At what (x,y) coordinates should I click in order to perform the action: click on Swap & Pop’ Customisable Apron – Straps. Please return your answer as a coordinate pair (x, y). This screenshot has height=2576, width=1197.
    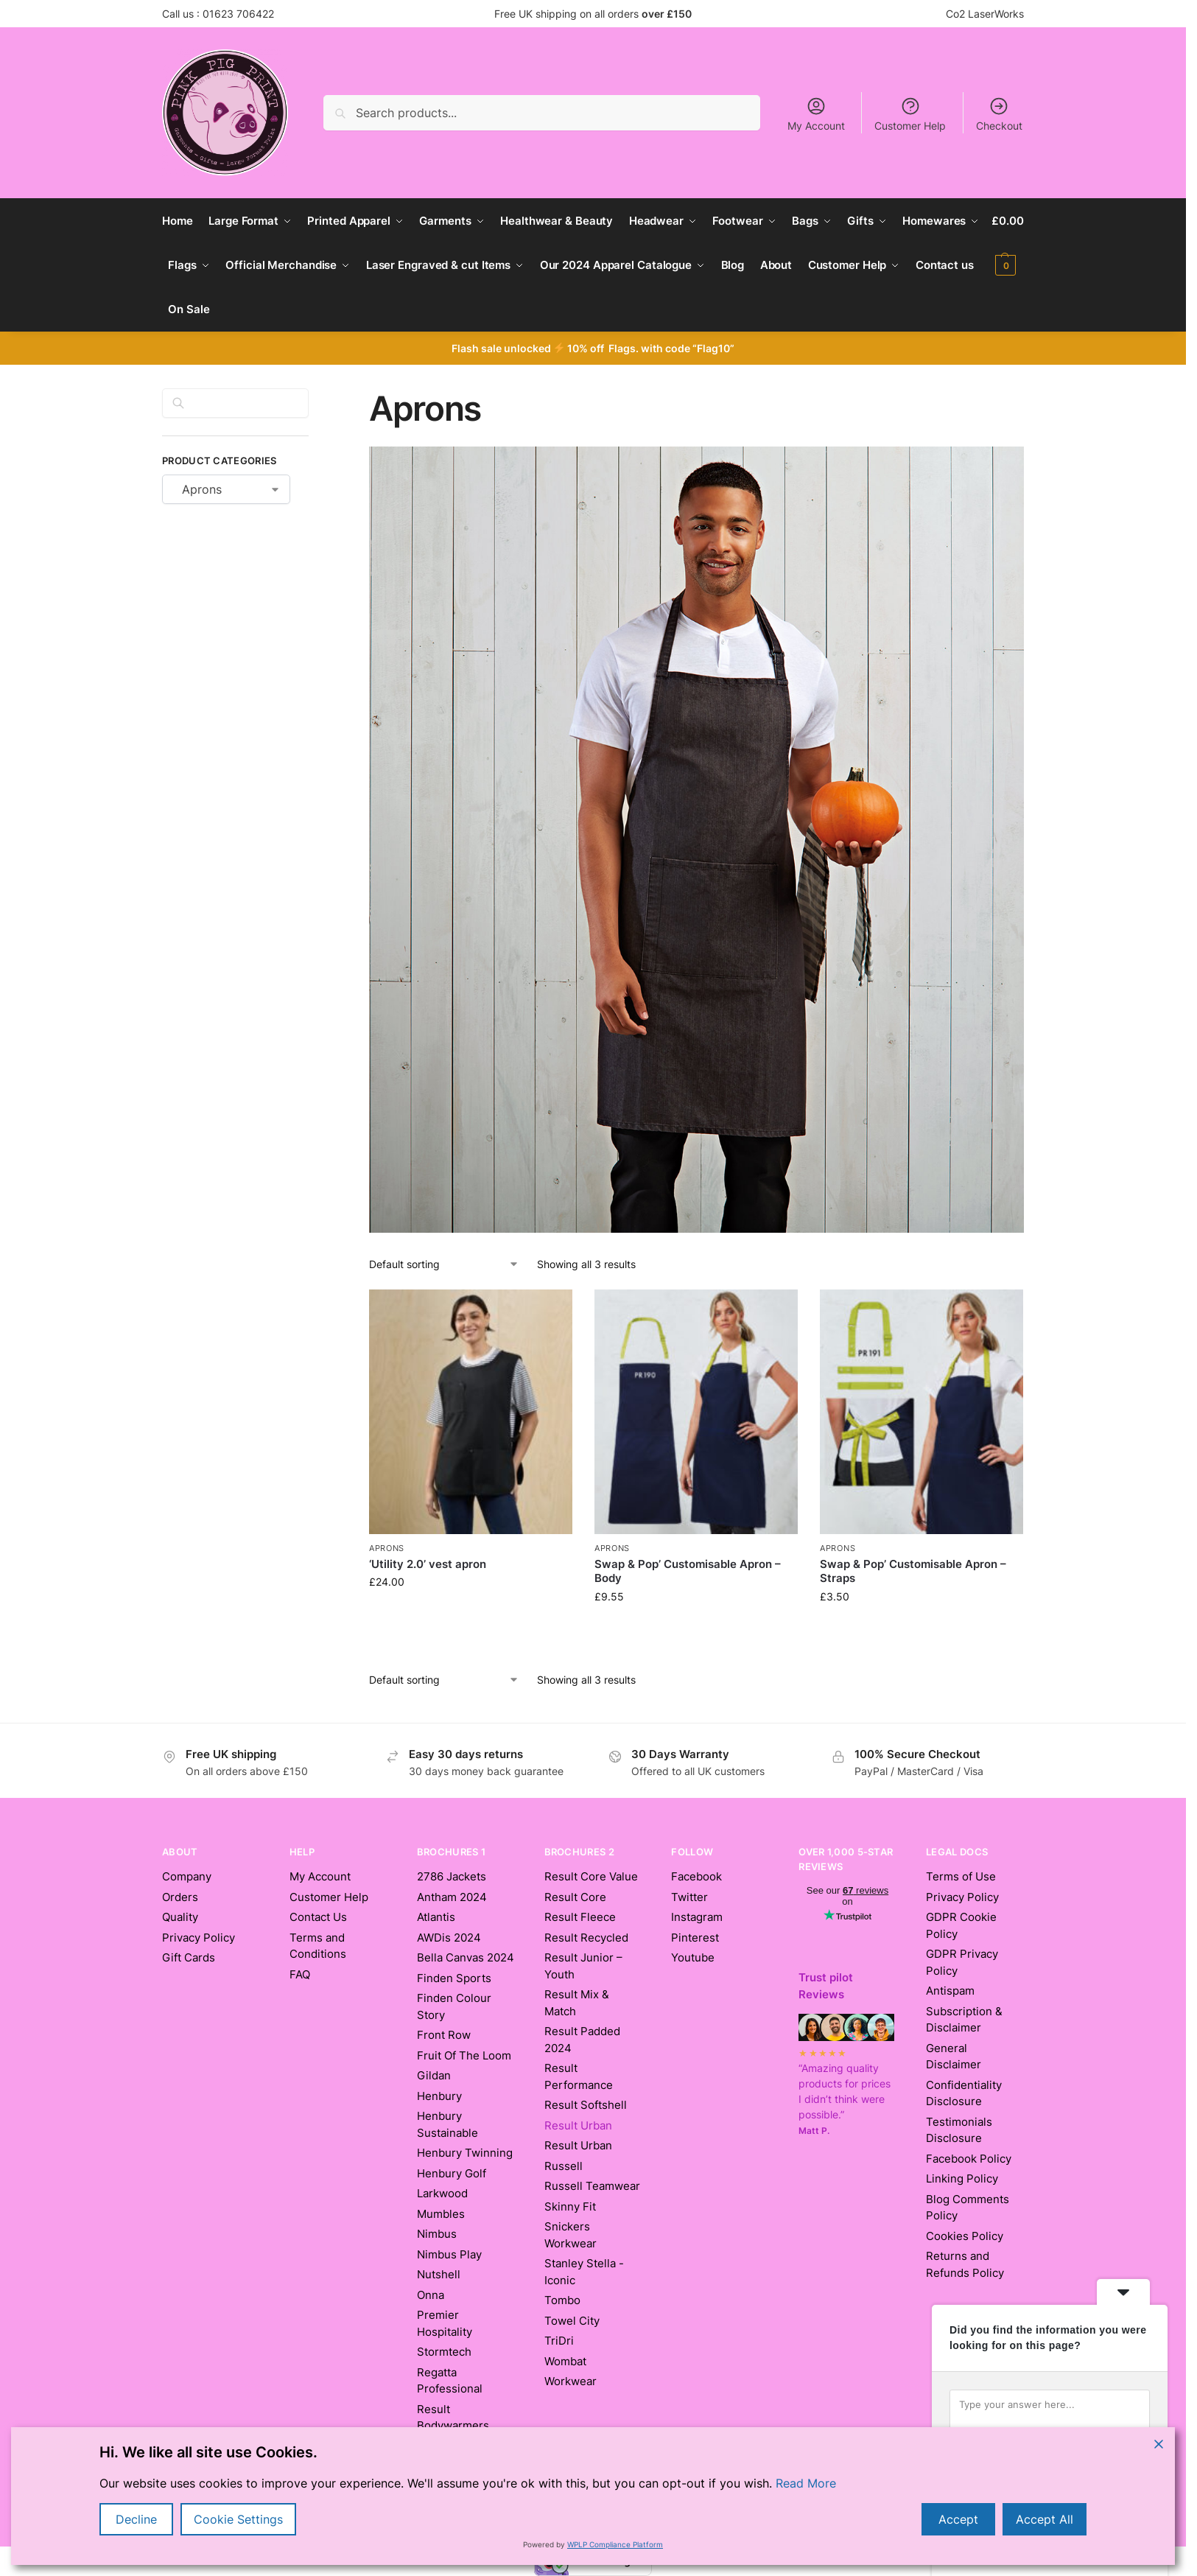
    Looking at the image, I should click on (913, 1571).